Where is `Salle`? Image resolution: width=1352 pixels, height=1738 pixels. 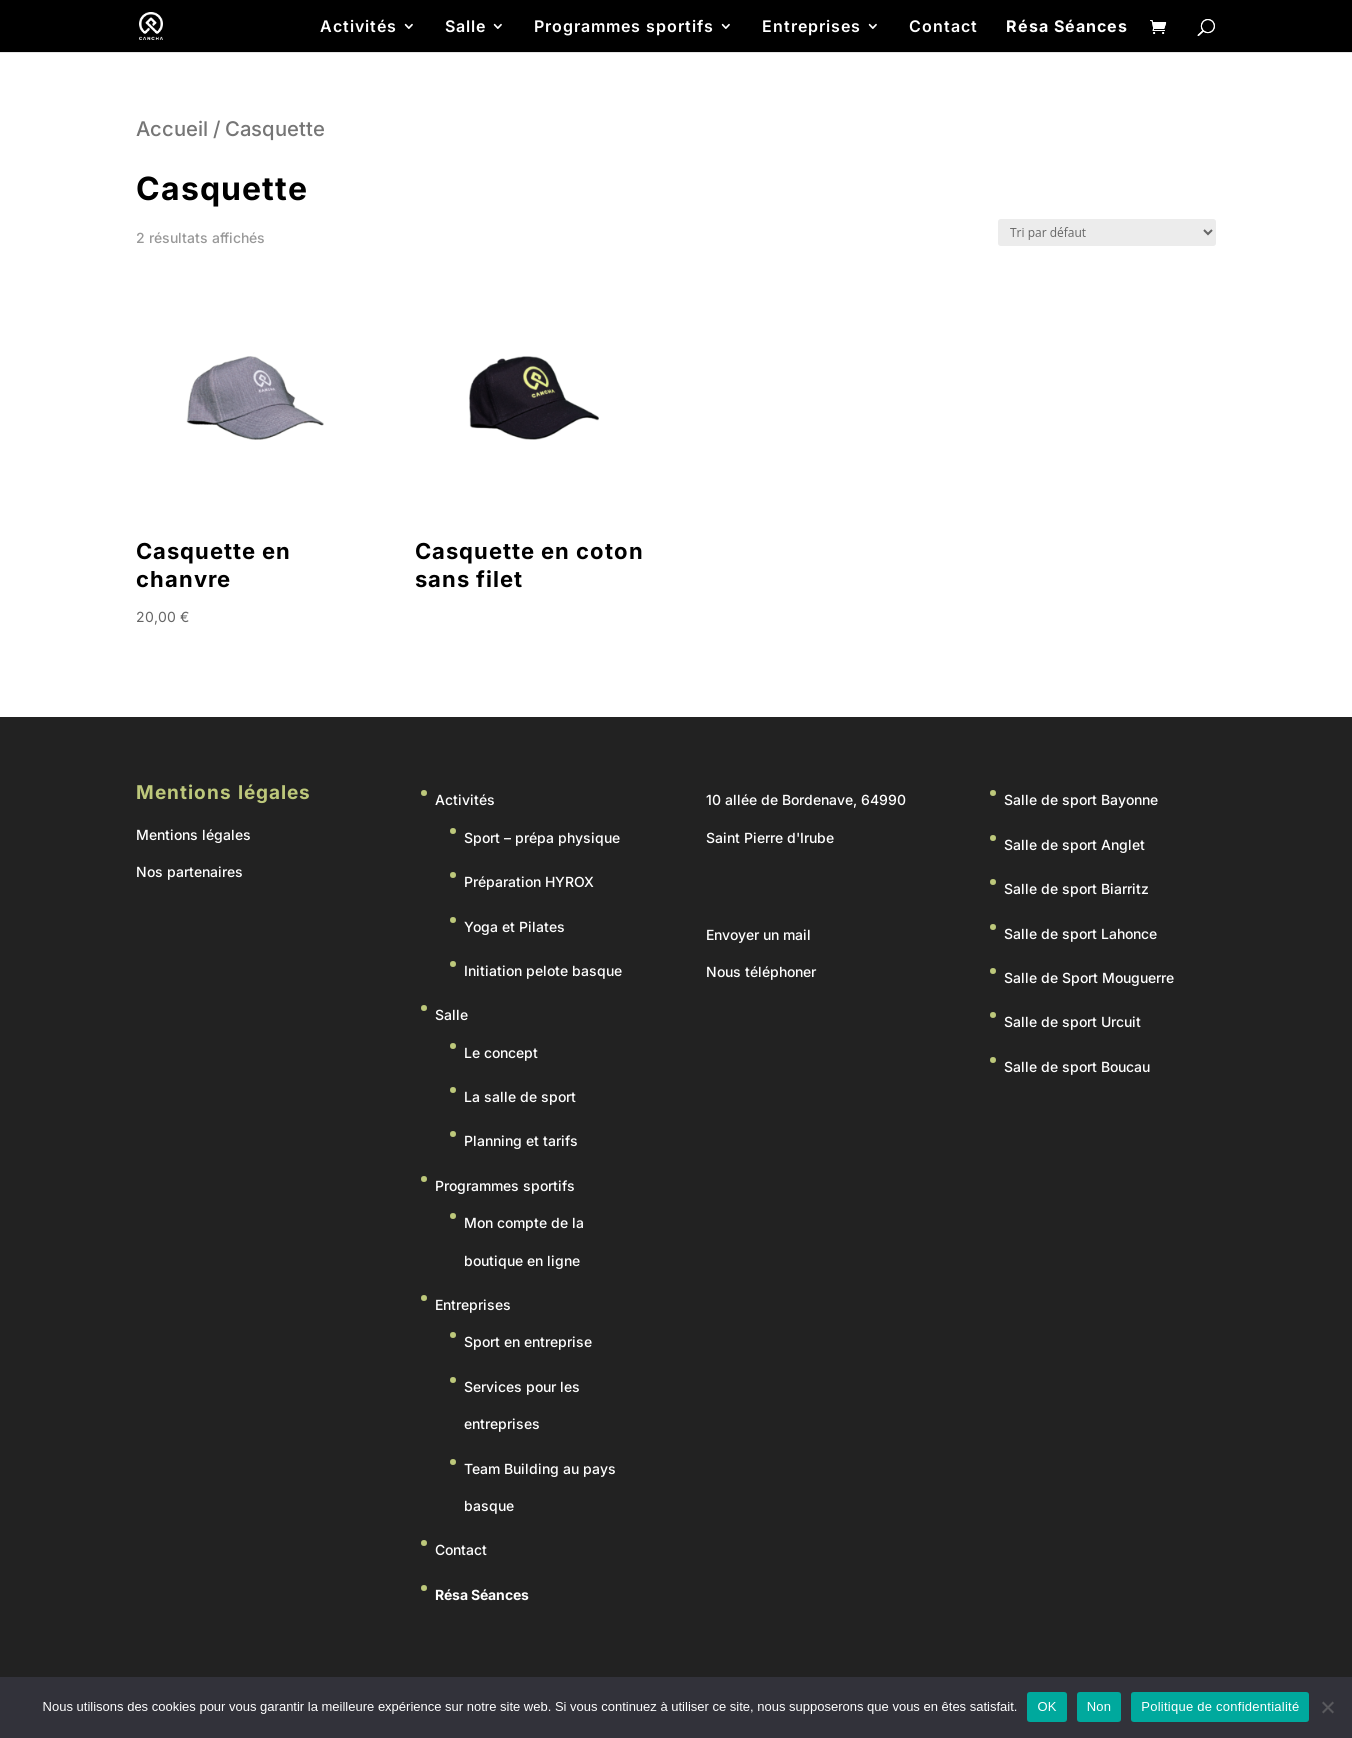 Salle is located at coordinates (465, 27).